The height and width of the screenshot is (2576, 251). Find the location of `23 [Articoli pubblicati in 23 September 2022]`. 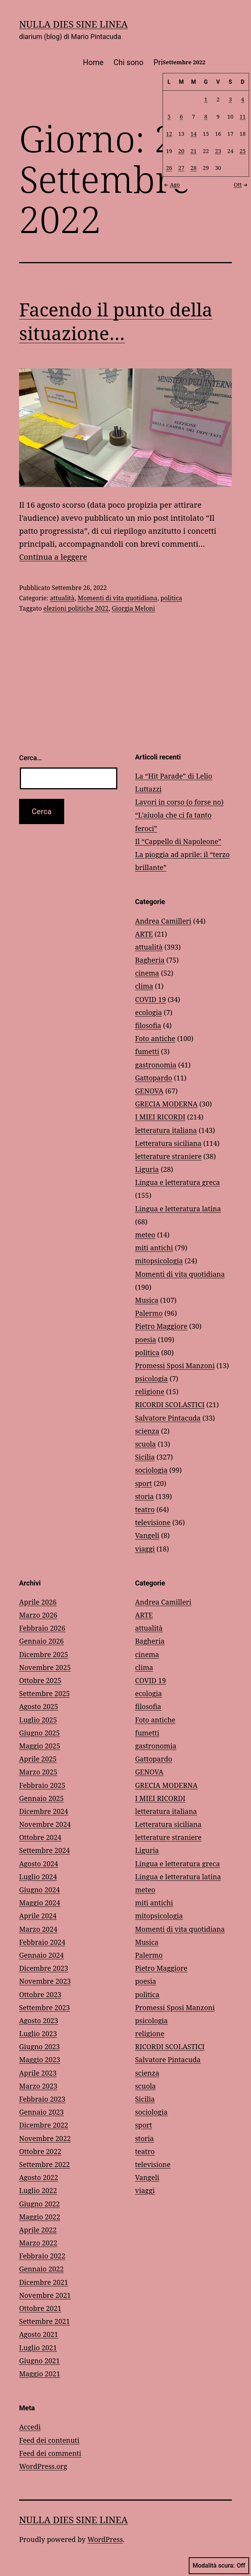

23 [Articoli pubblicati in 23 September 2022] is located at coordinates (218, 150).